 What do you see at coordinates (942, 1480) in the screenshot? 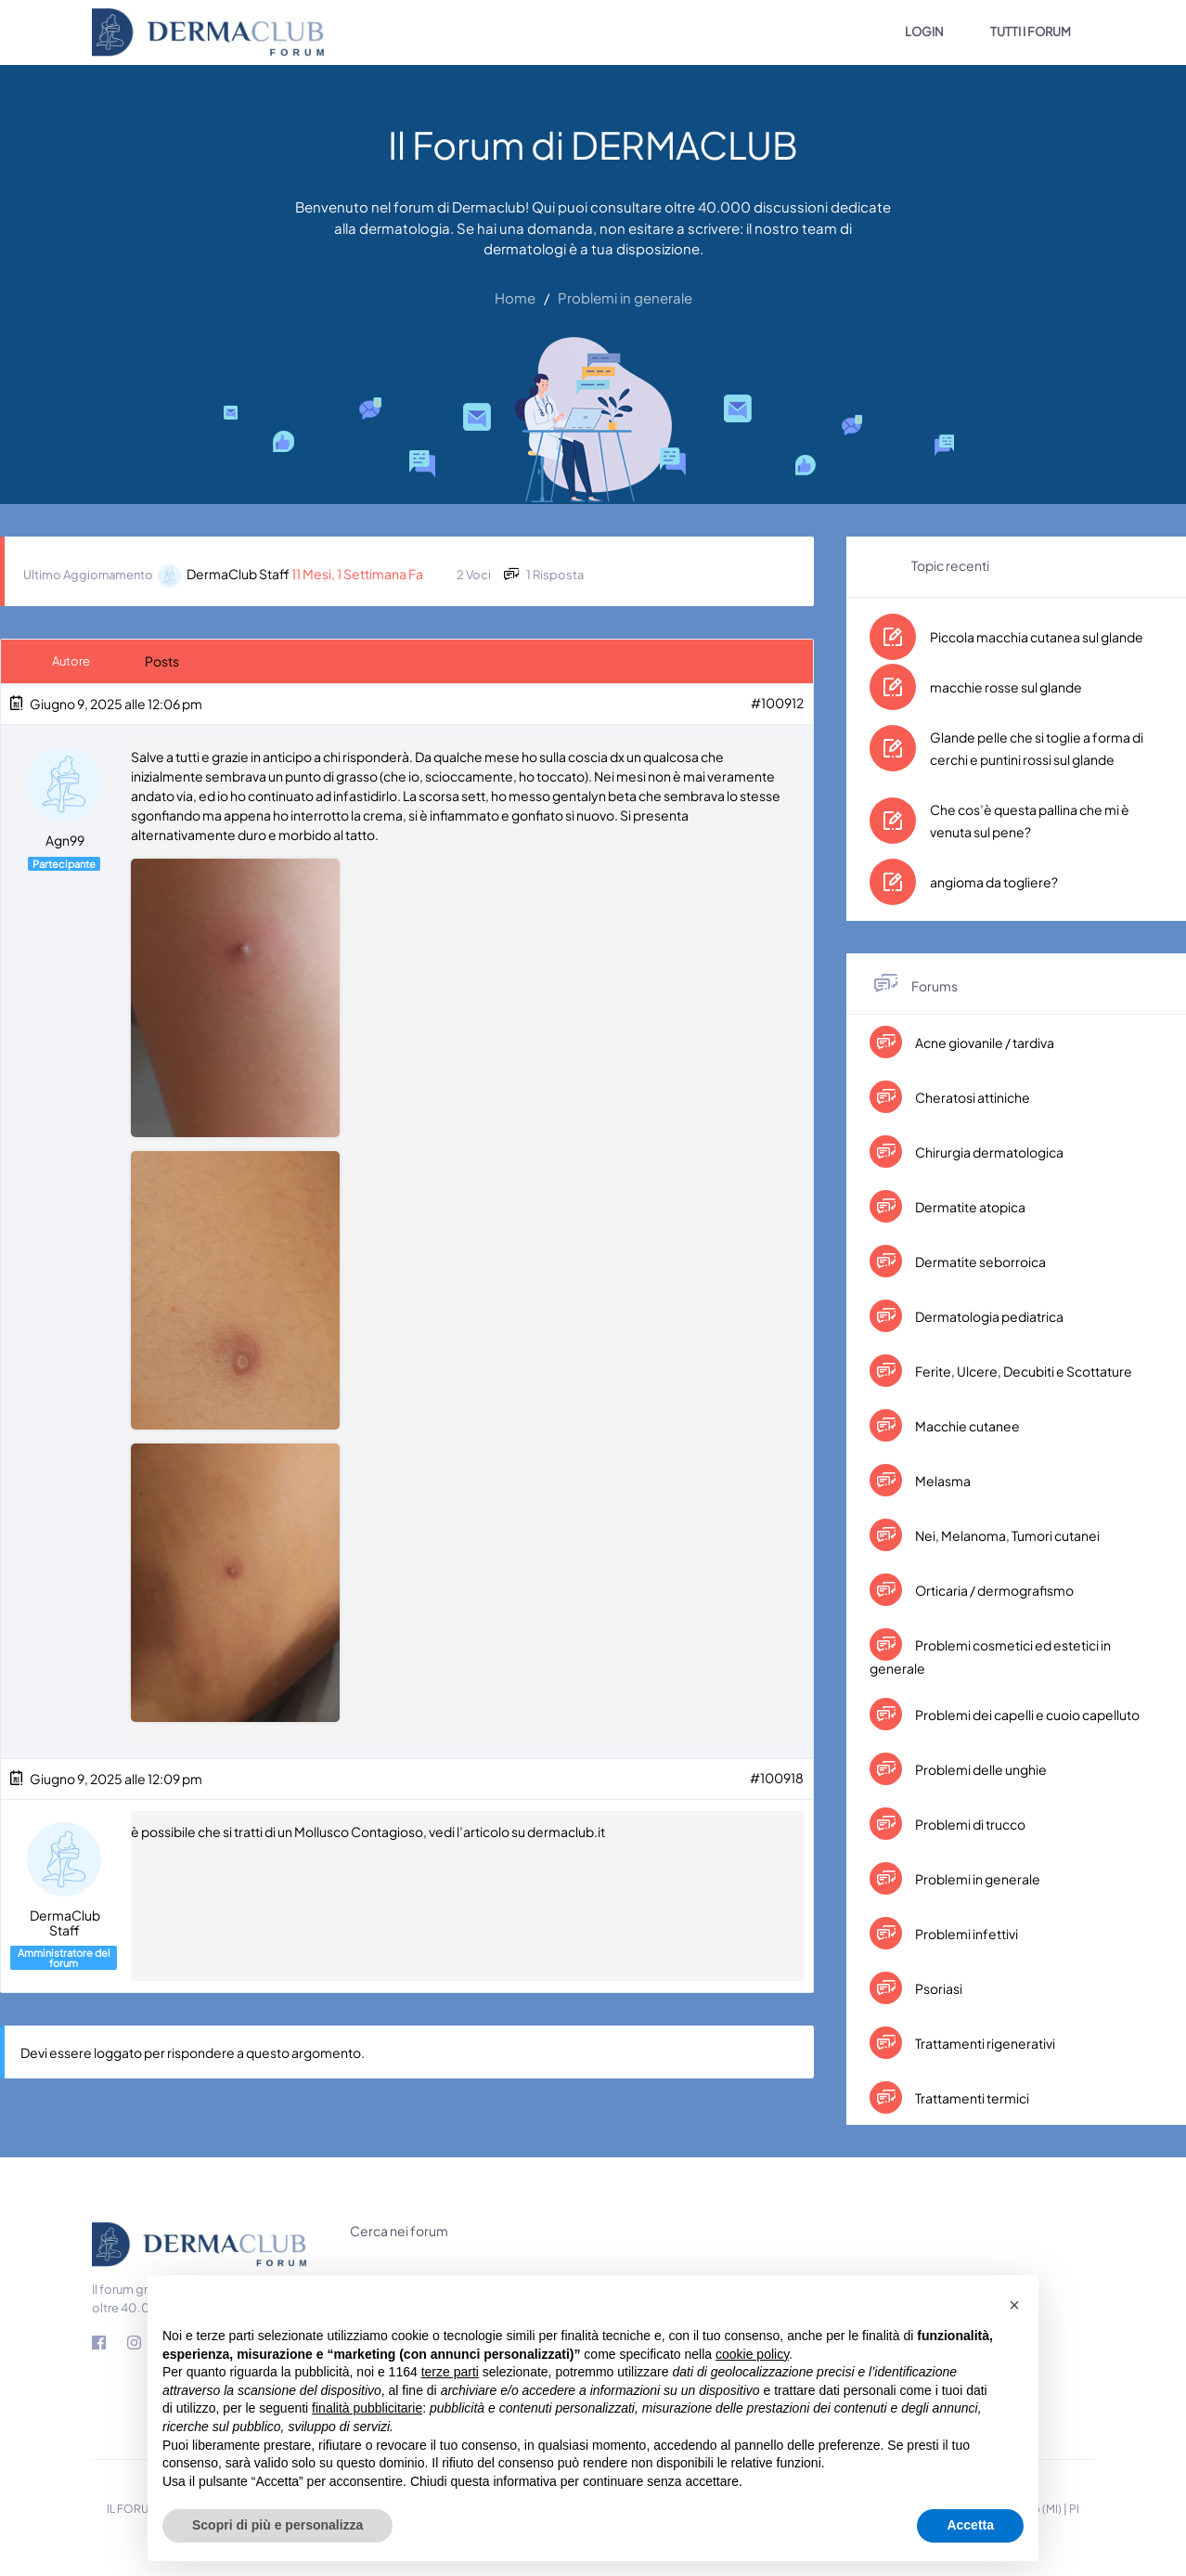
I see `Melasma` at bounding box center [942, 1480].